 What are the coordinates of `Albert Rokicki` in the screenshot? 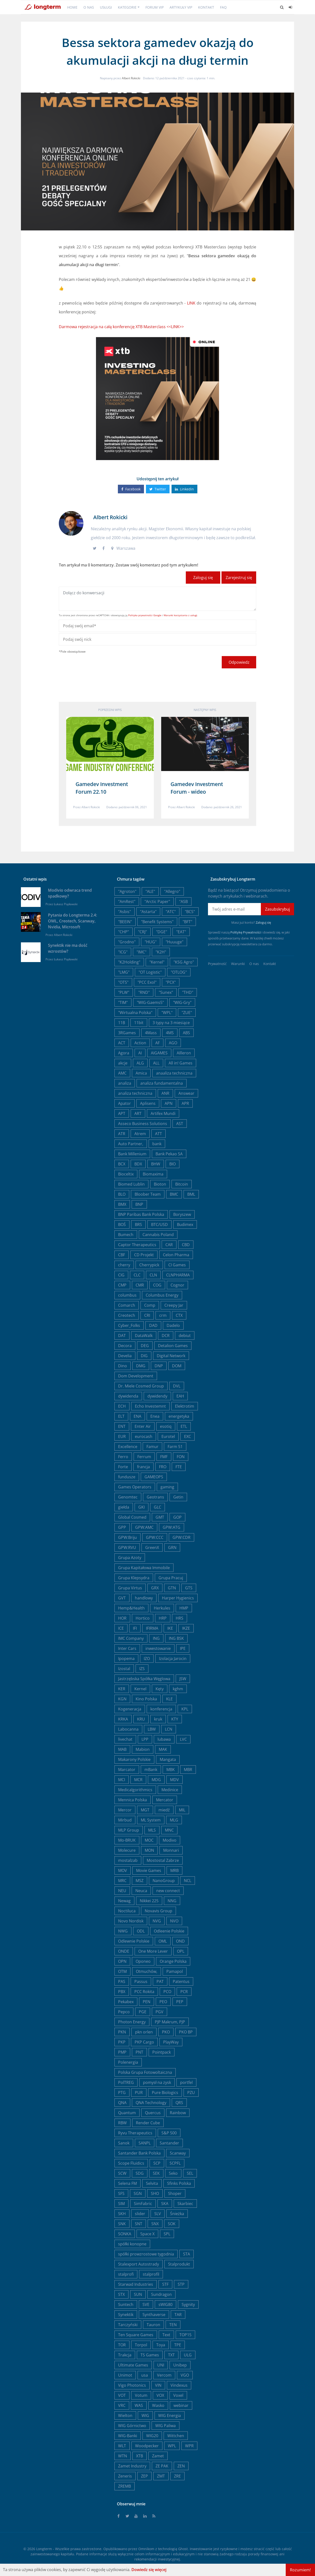 It's located at (131, 78).